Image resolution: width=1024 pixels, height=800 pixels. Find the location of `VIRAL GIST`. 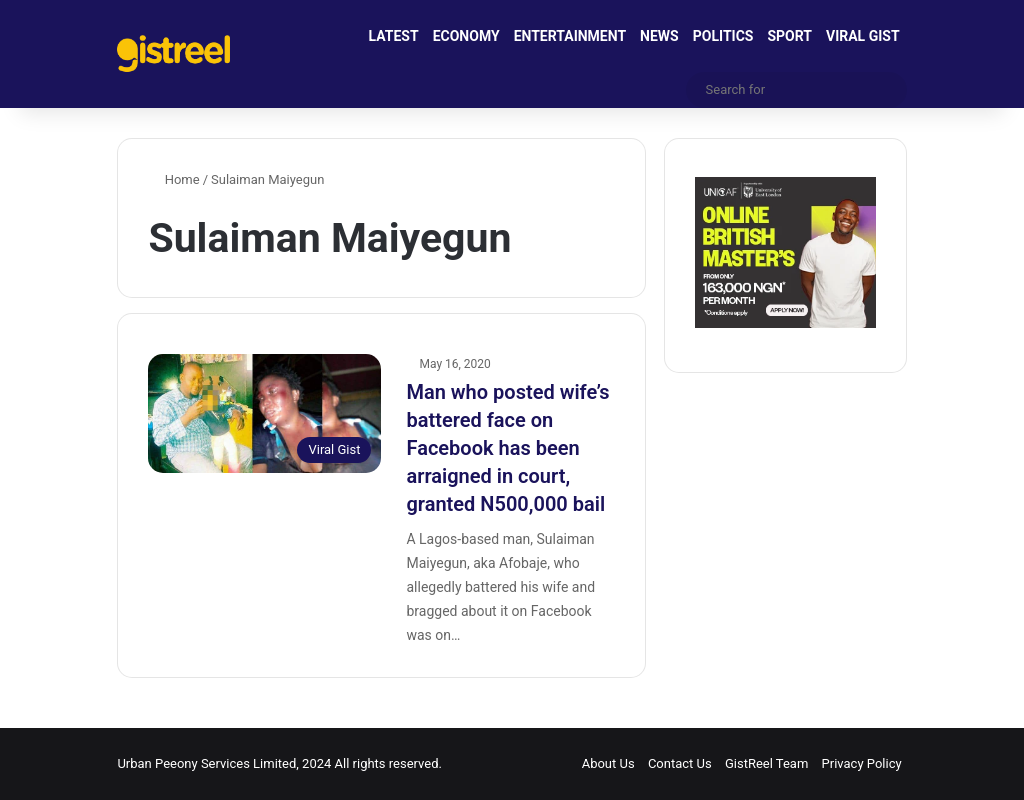

VIRAL GIST is located at coordinates (863, 36).